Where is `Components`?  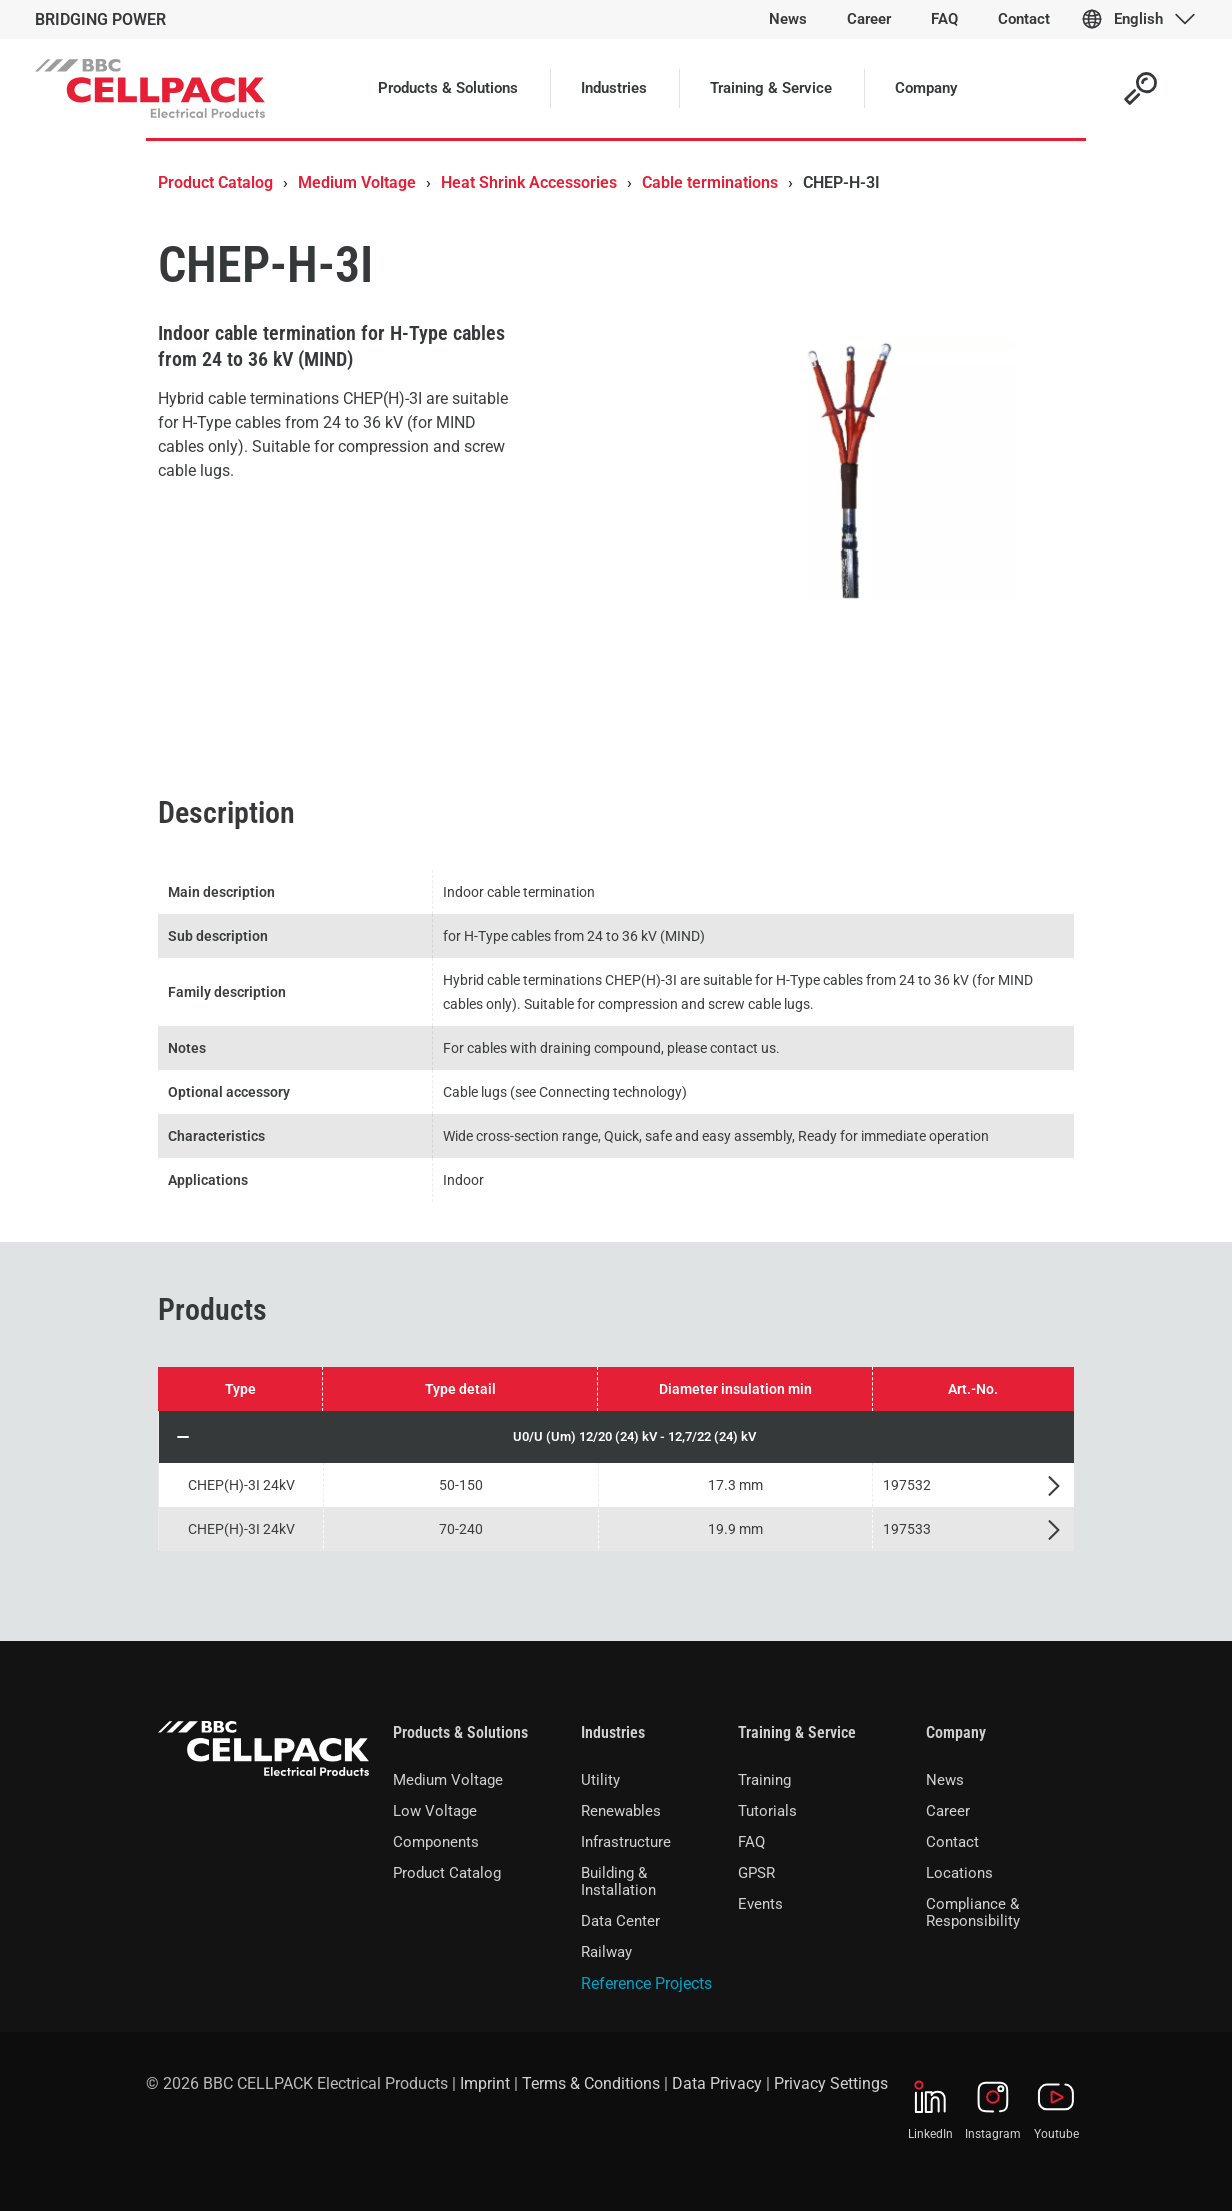
Components is located at coordinates (436, 1842).